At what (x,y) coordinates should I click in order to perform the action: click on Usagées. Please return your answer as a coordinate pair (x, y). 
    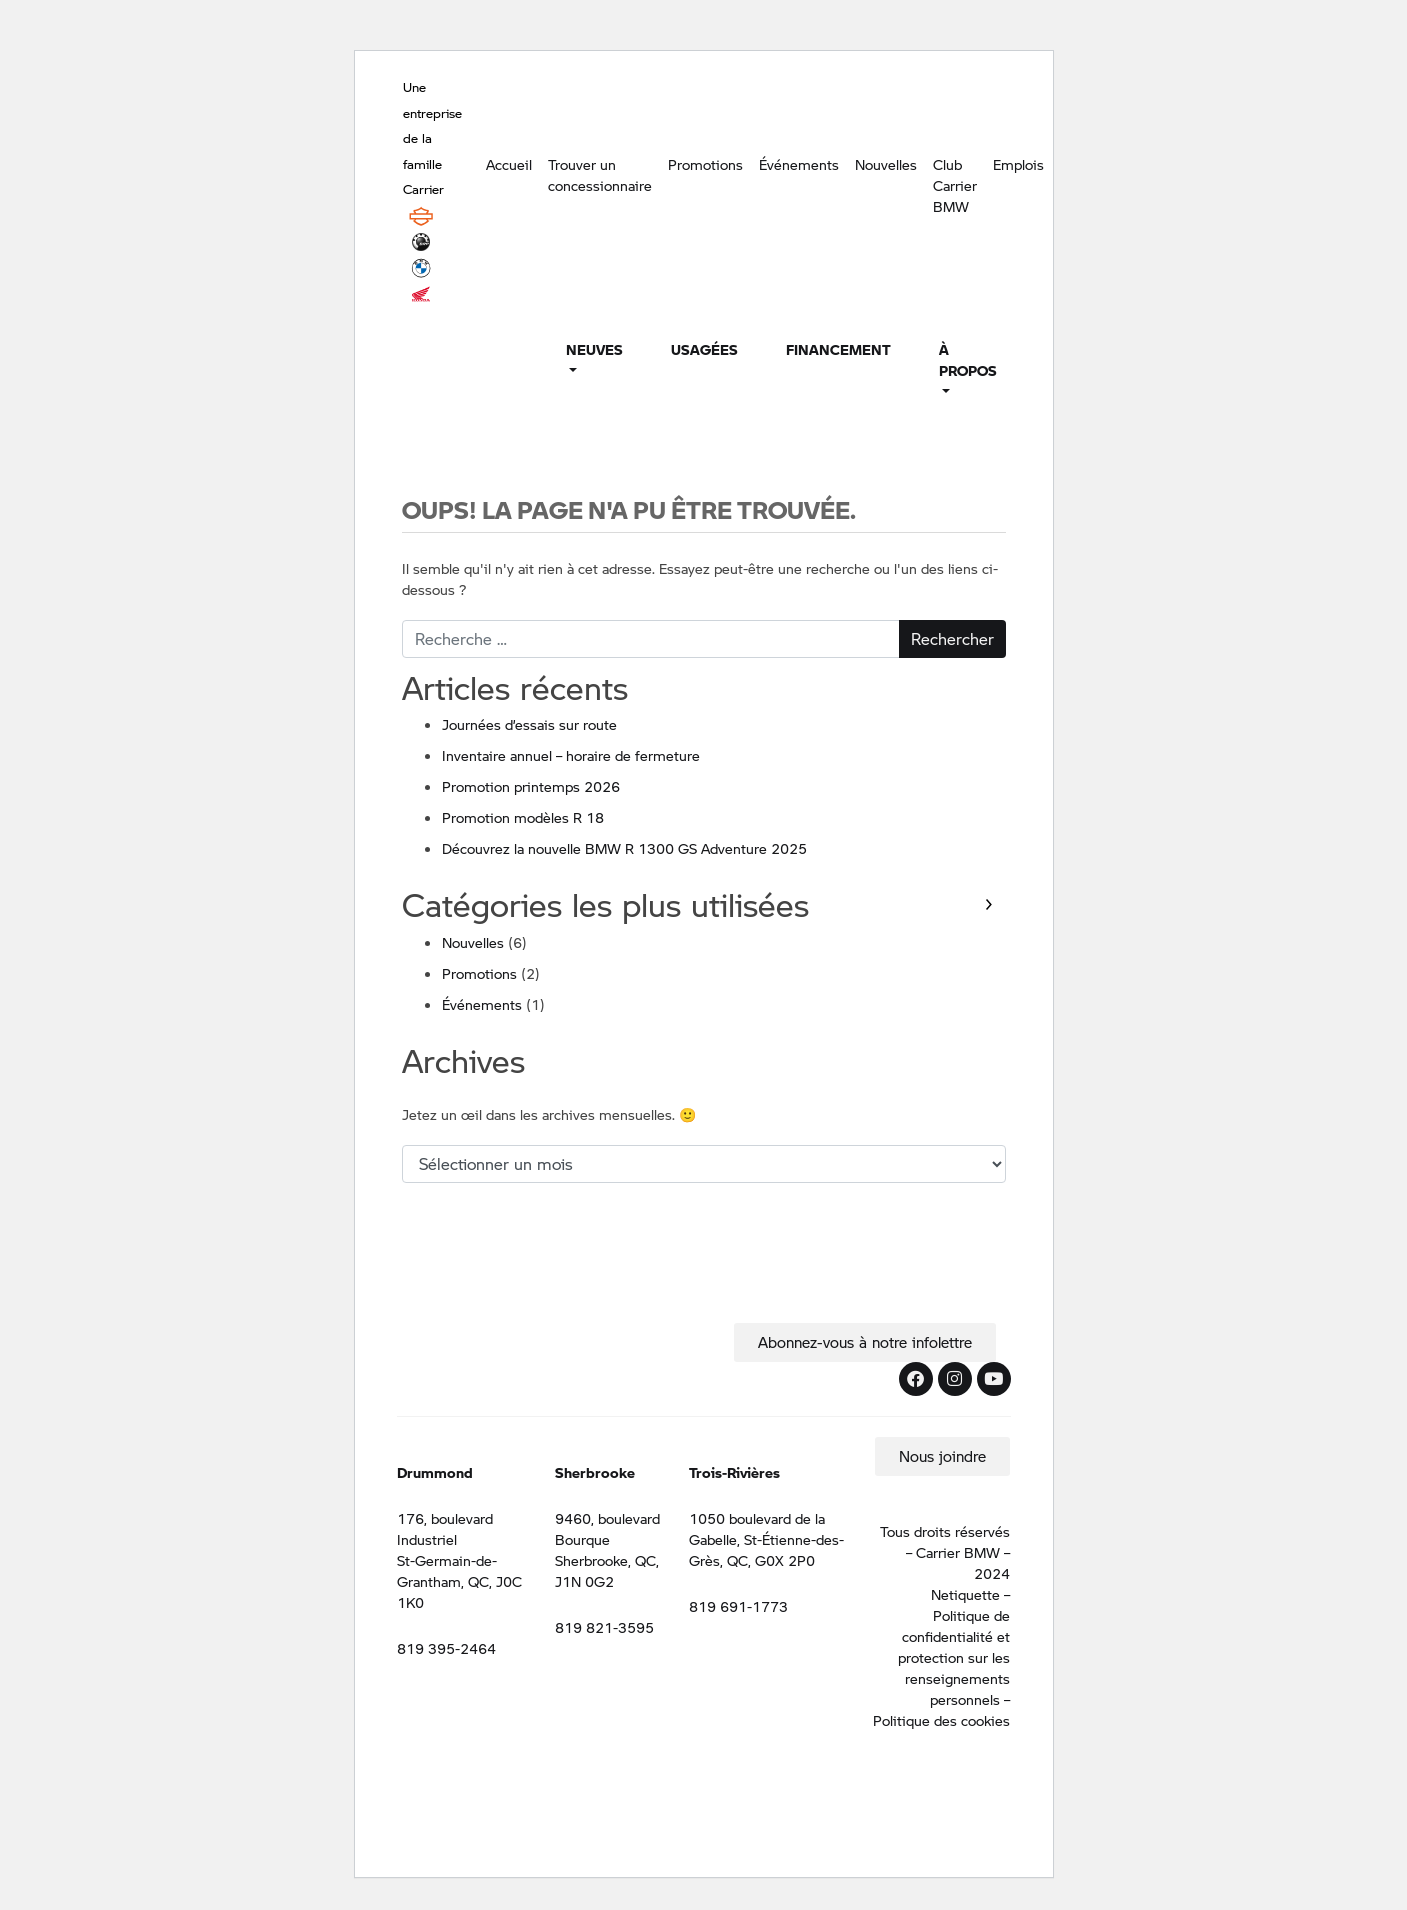
    Looking at the image, I should click on (704, 349).